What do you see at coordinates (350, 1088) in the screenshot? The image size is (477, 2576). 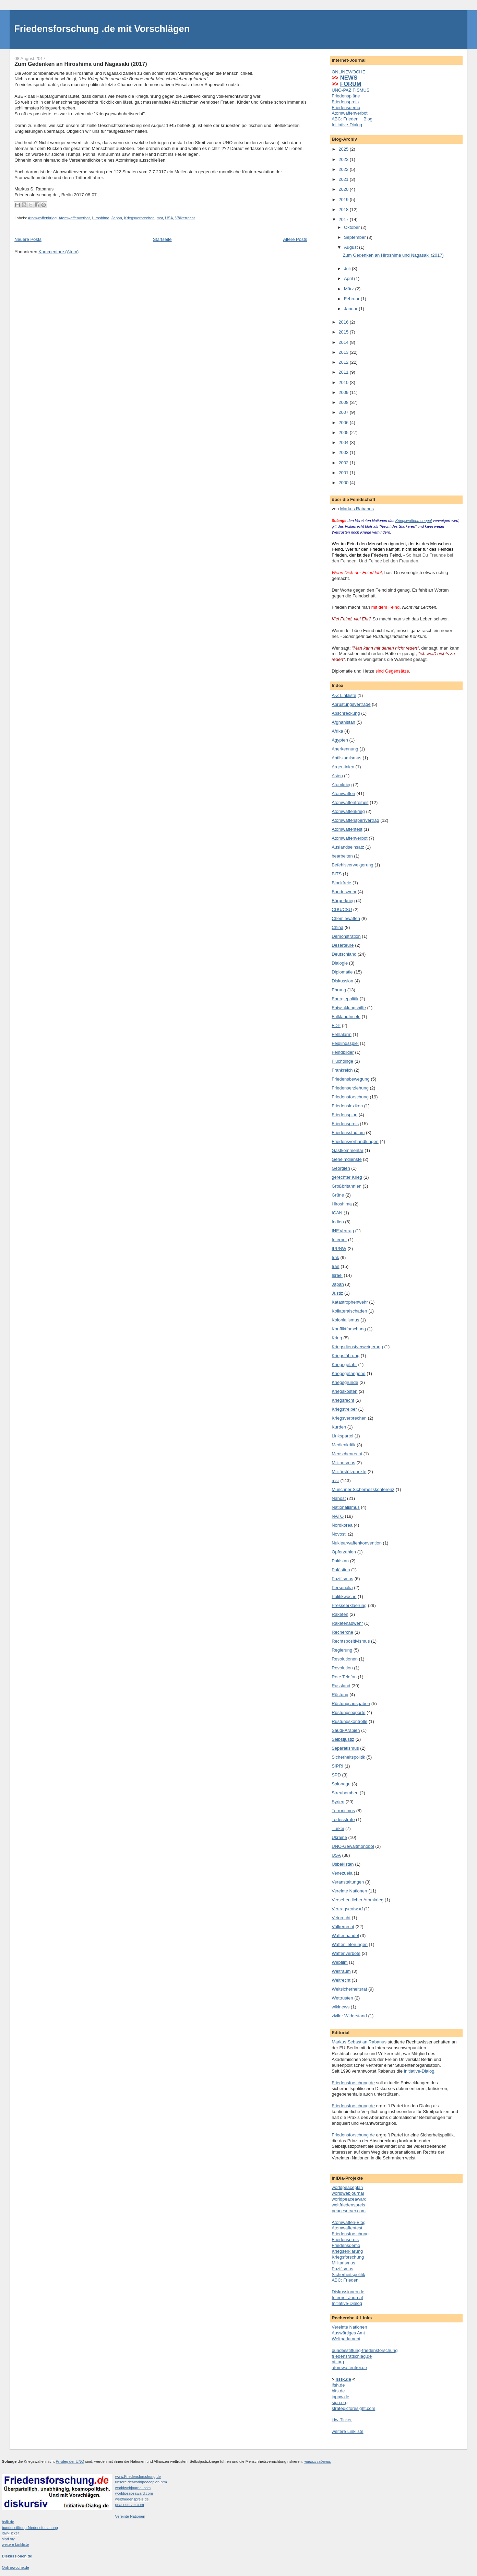 I see `Friedenserziehung` at bounding box center [350, 1088].